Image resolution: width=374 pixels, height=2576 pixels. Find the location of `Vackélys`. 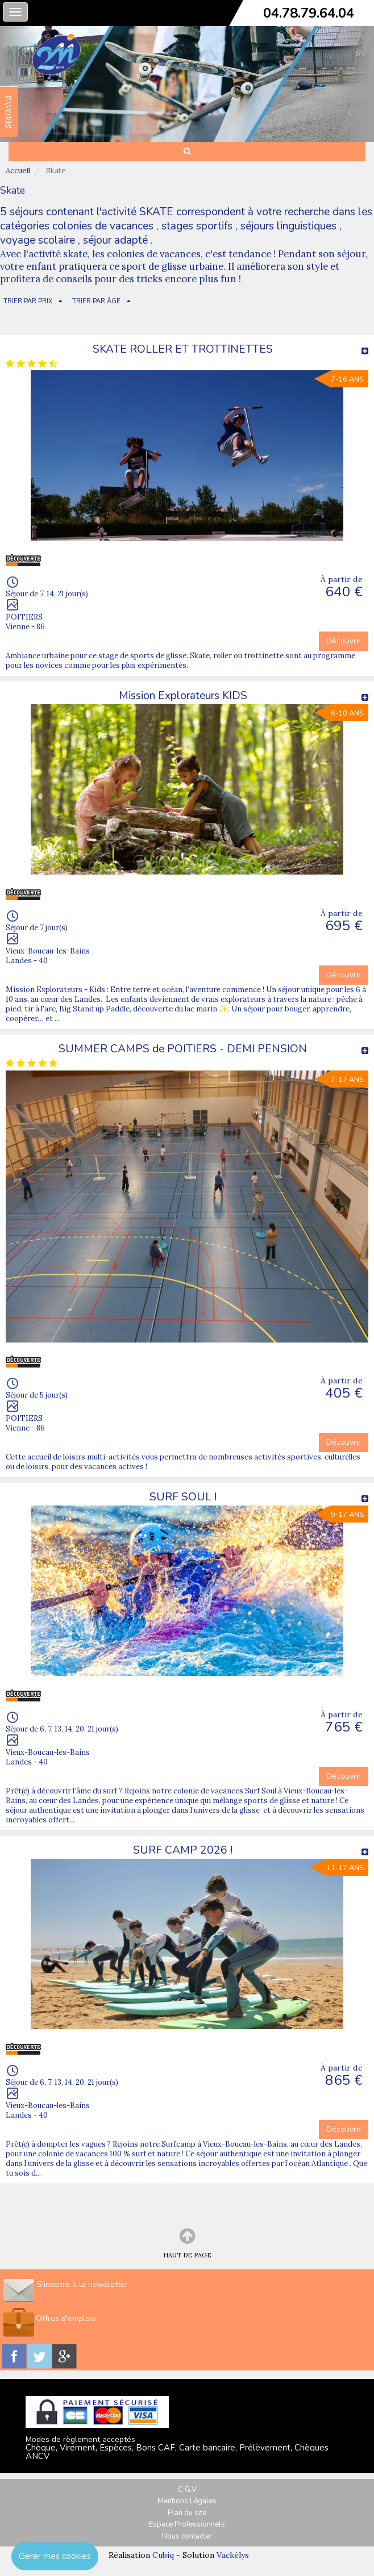

Vackélys is located at coordinates (233, 2555).